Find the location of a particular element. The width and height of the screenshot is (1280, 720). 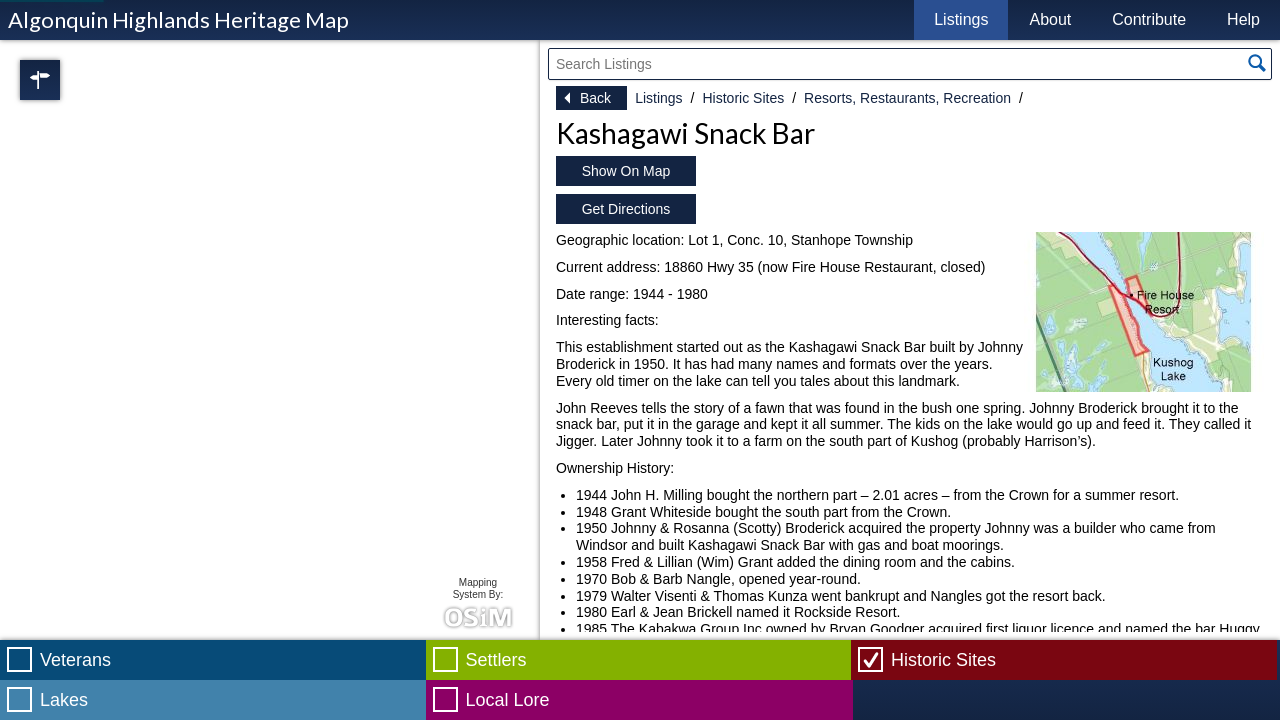

Contribute is located at coordinates (1149, 19).